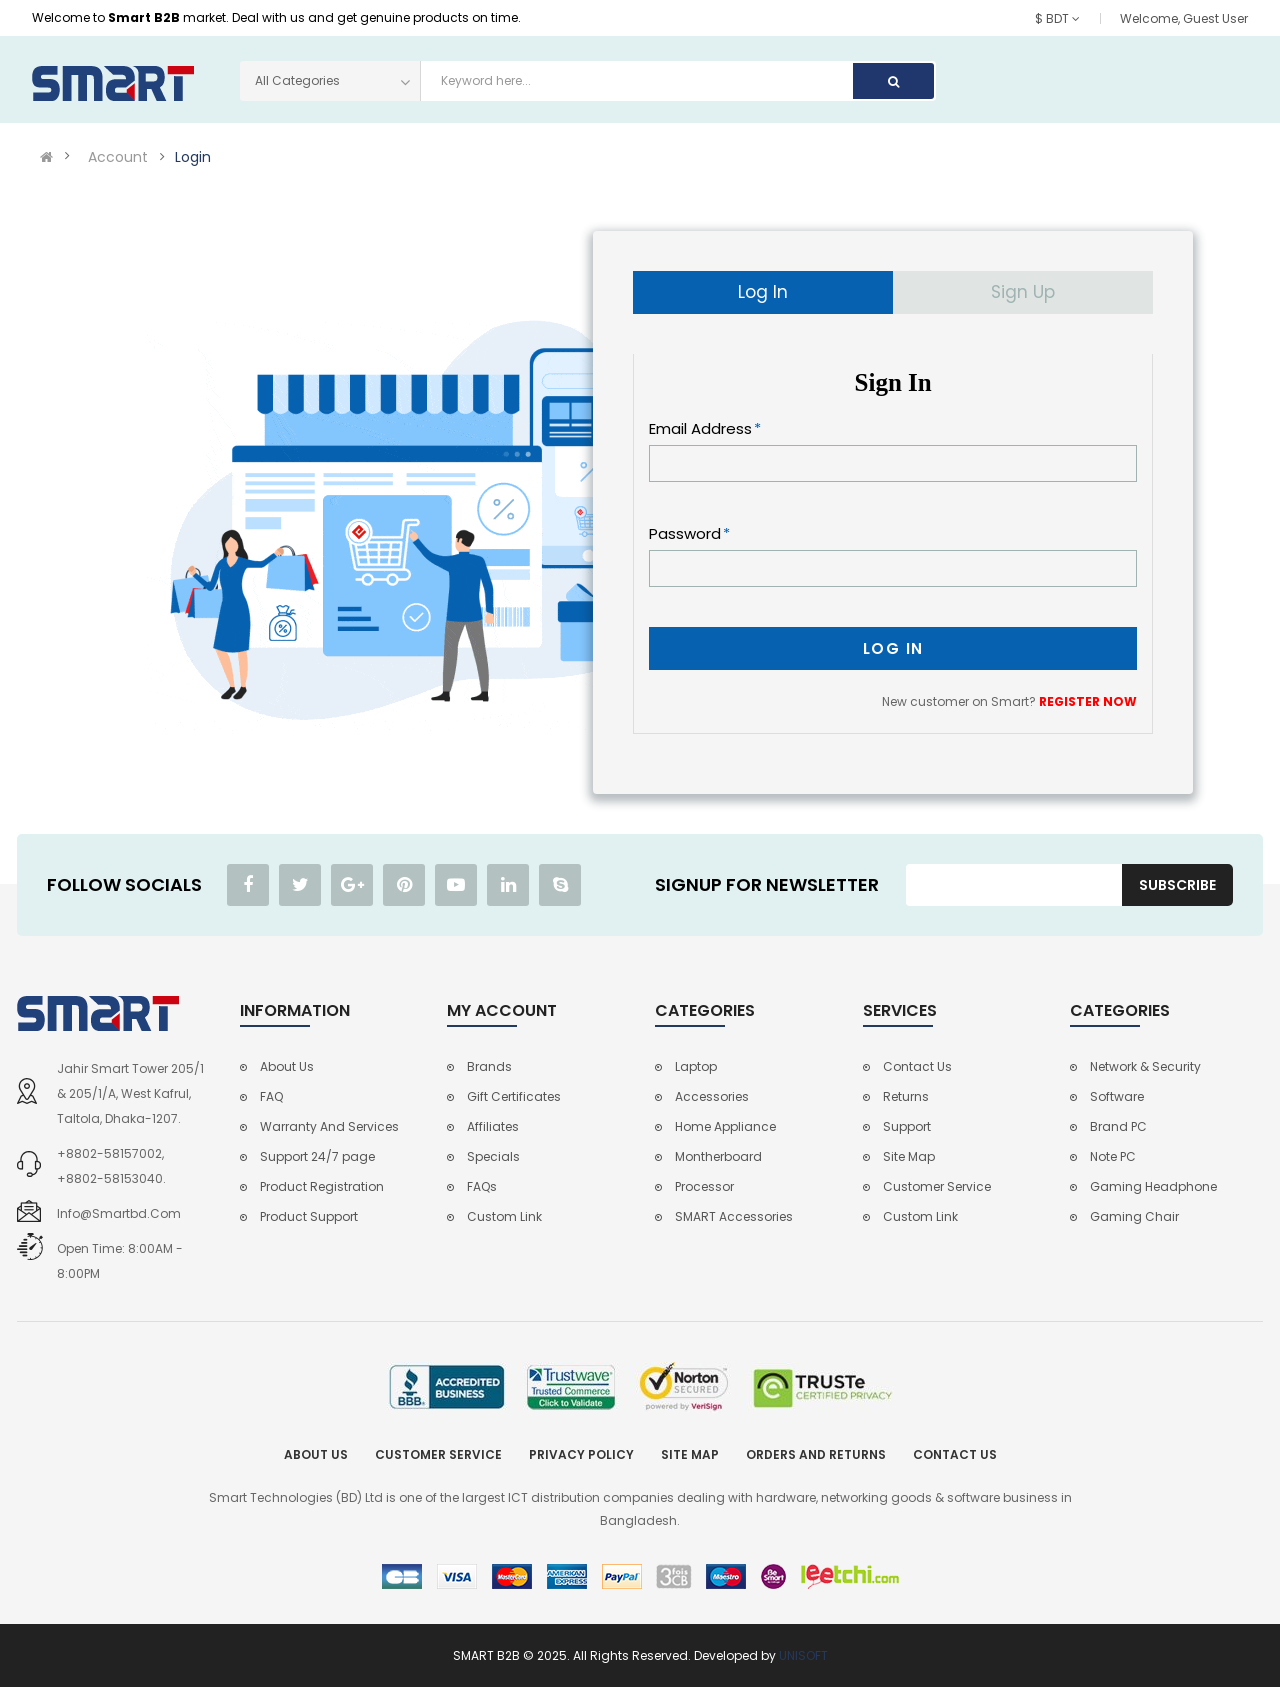  Describe the element at coordinates (1177, 885) in the screenshot. I see `Subscribe` at that location.